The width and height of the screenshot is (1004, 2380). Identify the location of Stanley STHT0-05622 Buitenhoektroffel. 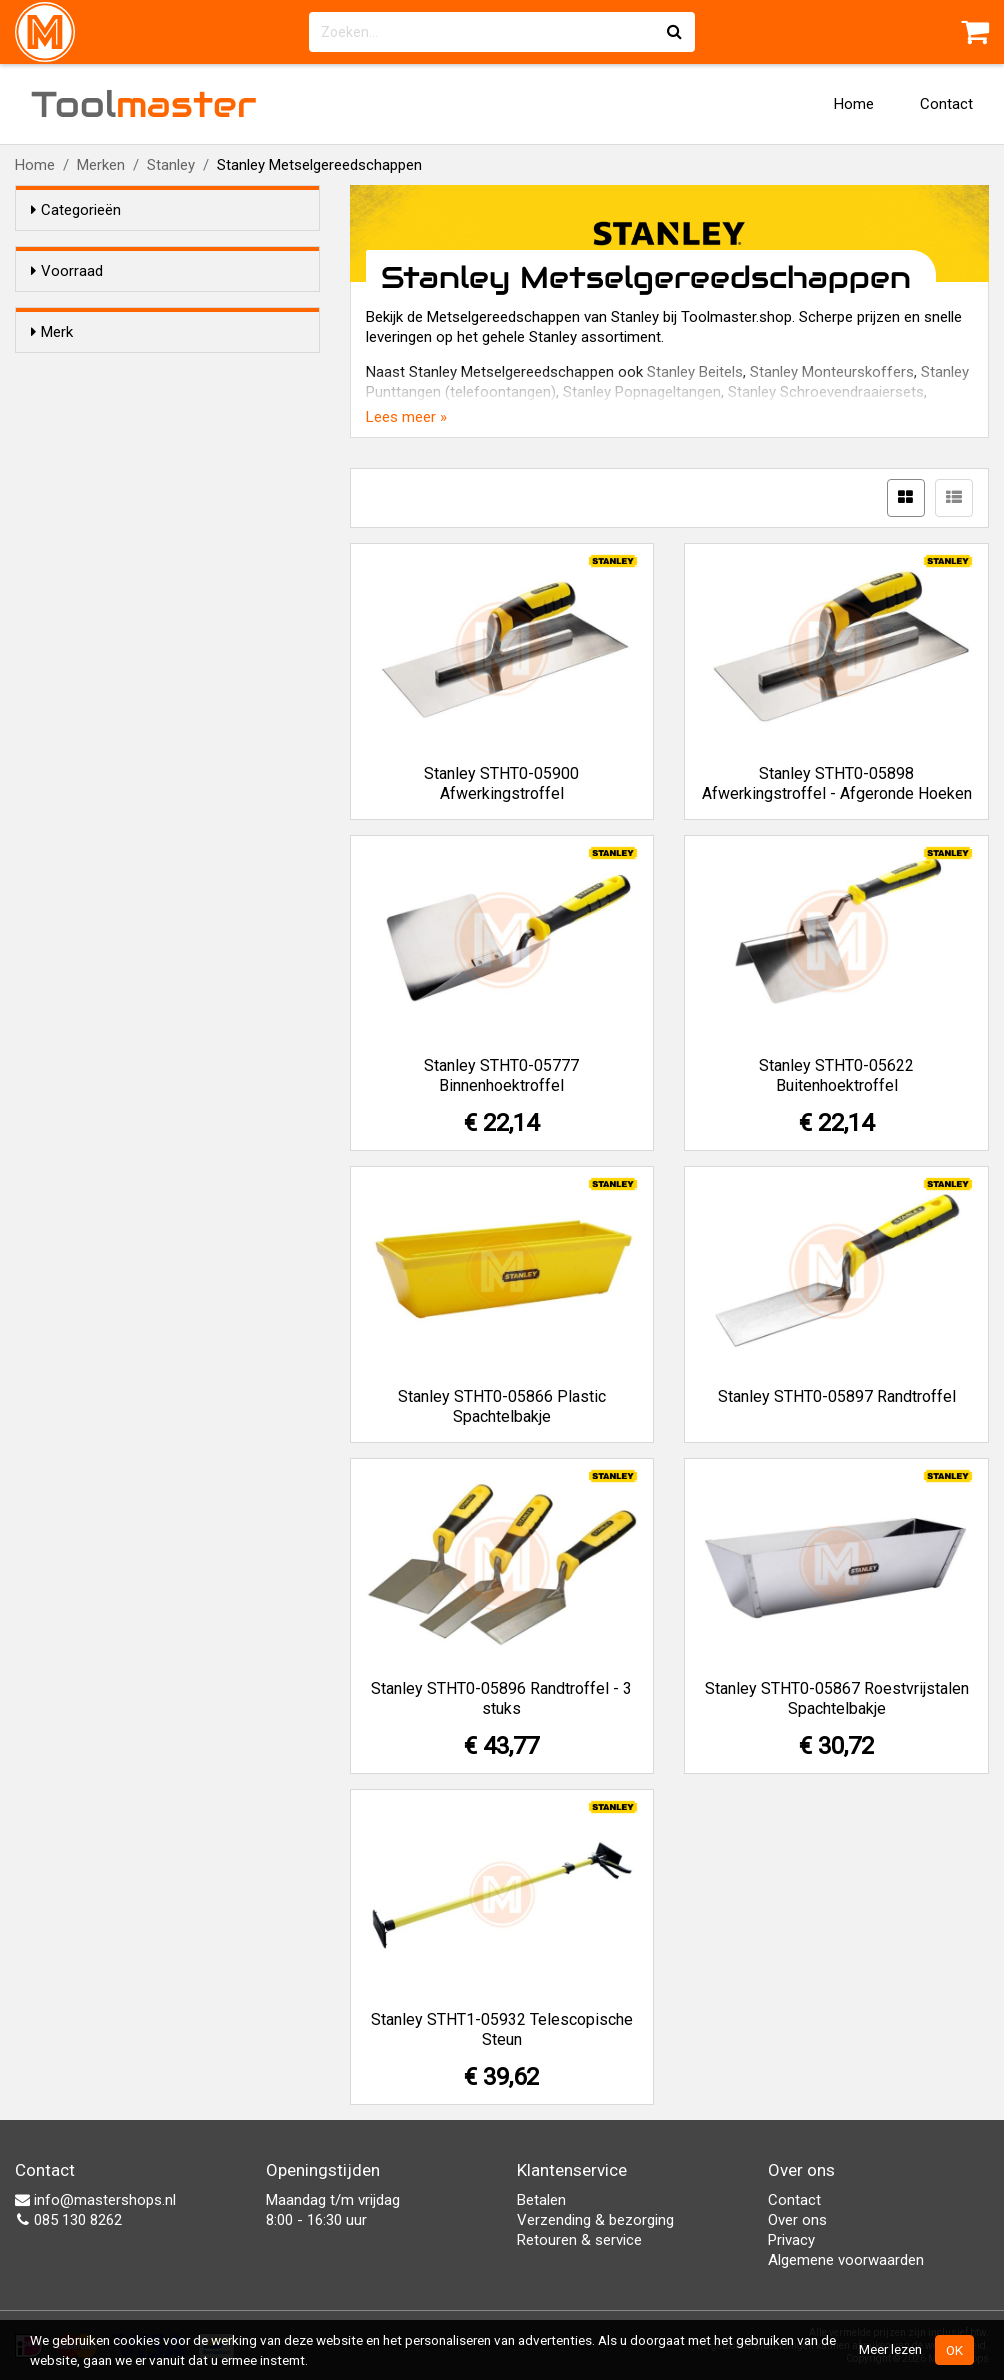
(836, 1075).